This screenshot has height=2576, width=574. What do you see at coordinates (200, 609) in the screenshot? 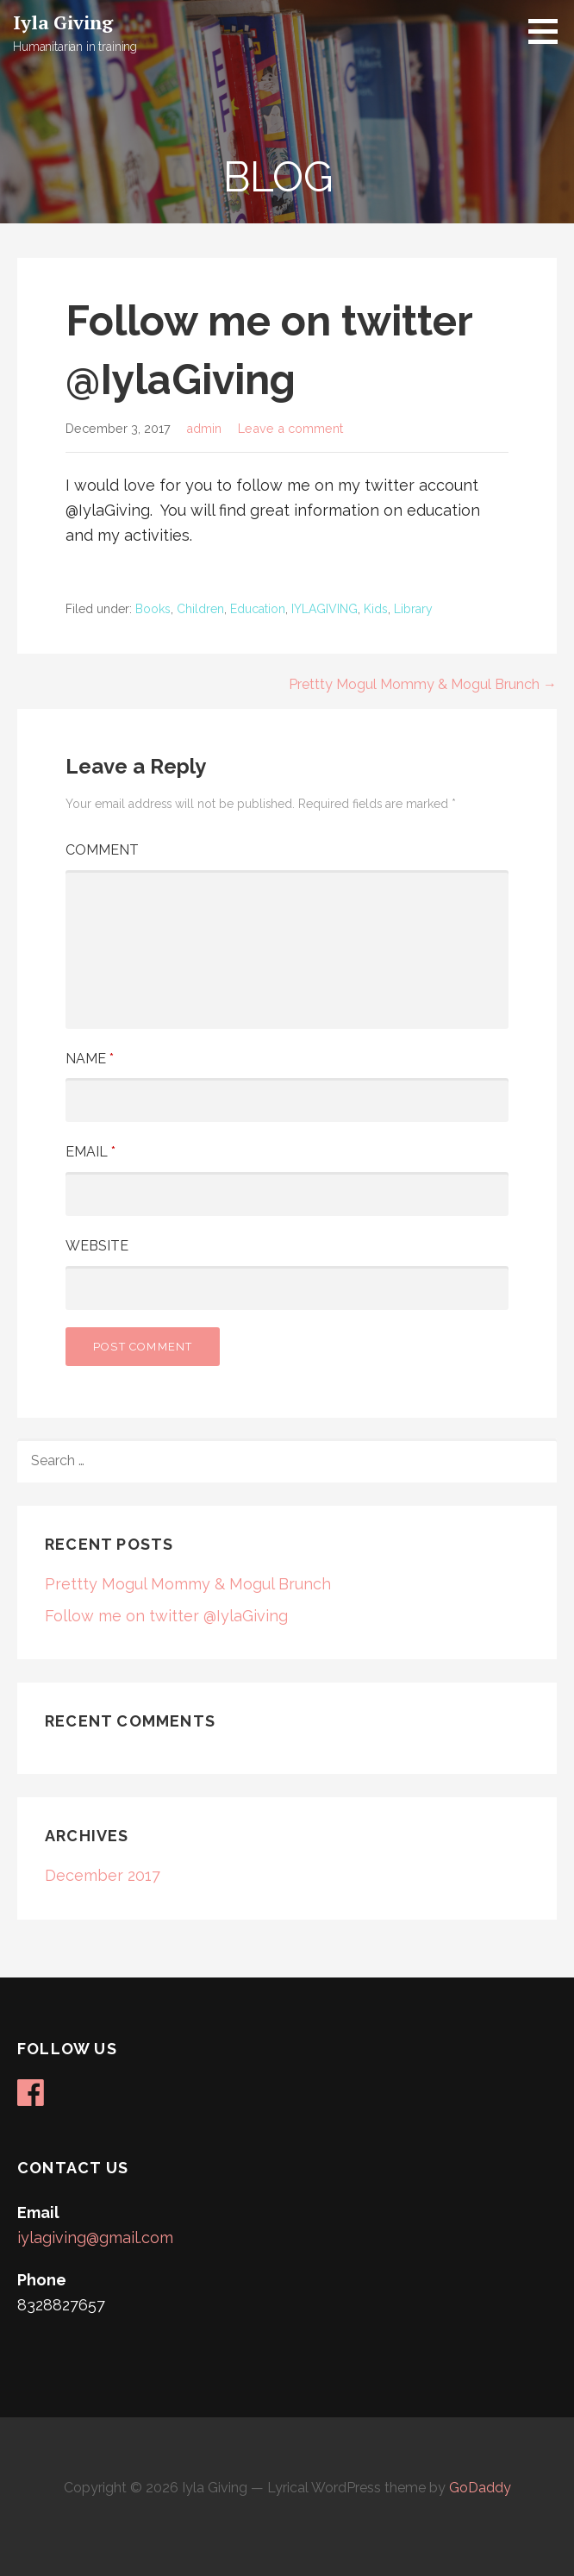
I see `Children` at bounding box center [200, 609].